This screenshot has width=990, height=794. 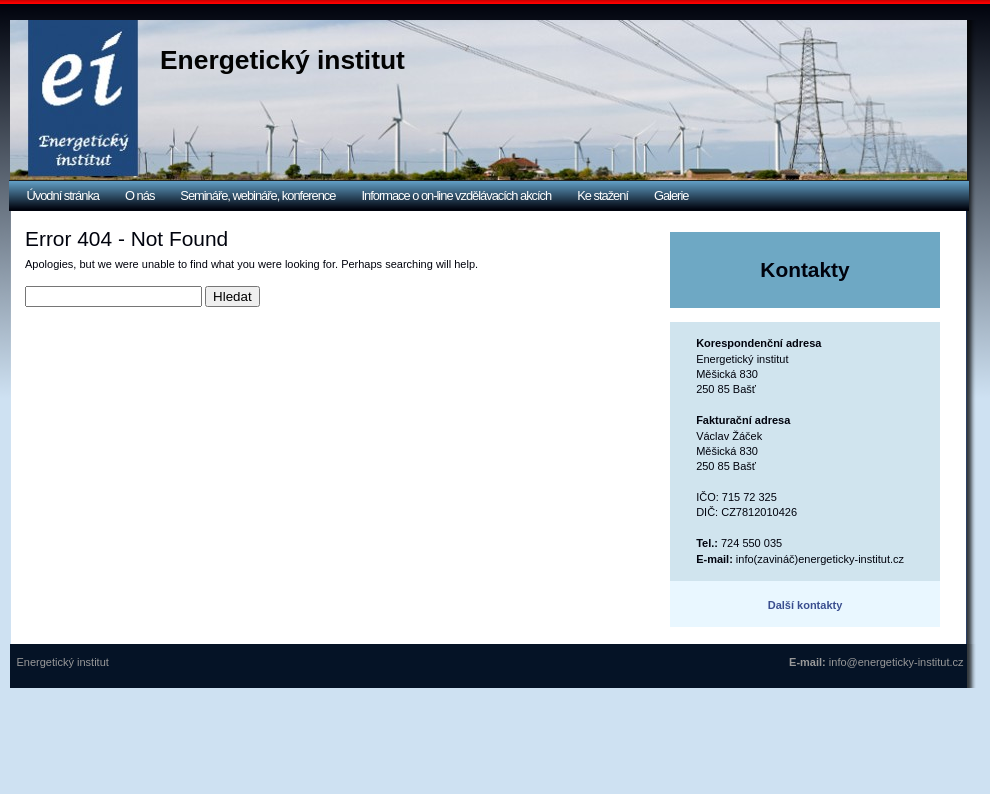 What do you see at coordinates (282, 60) in the screenshot?
I see `Energetický institut` at bounding box center [282, 60].